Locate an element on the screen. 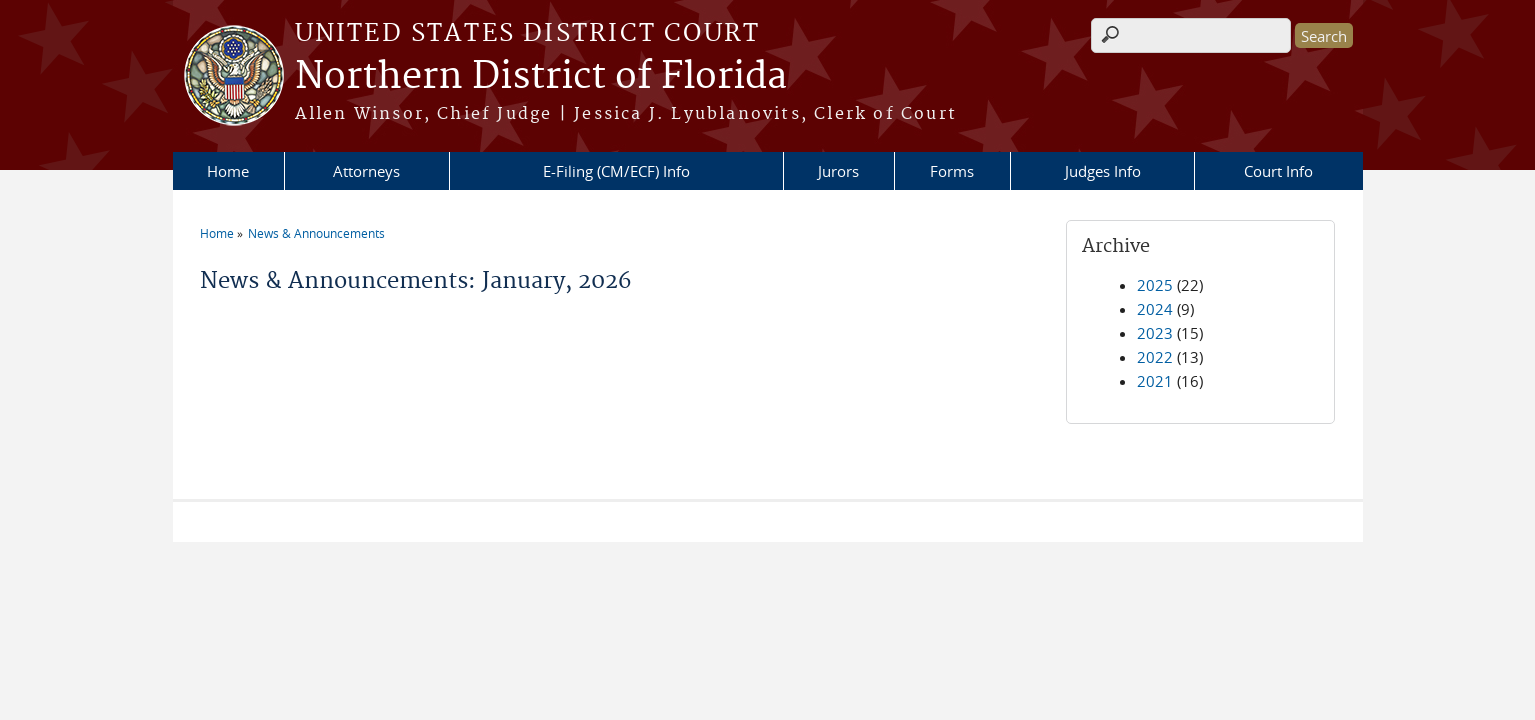 Image resolution: width=1535 pixels, height=720 pixels. 2022 is located at coordinates (1155, 357).